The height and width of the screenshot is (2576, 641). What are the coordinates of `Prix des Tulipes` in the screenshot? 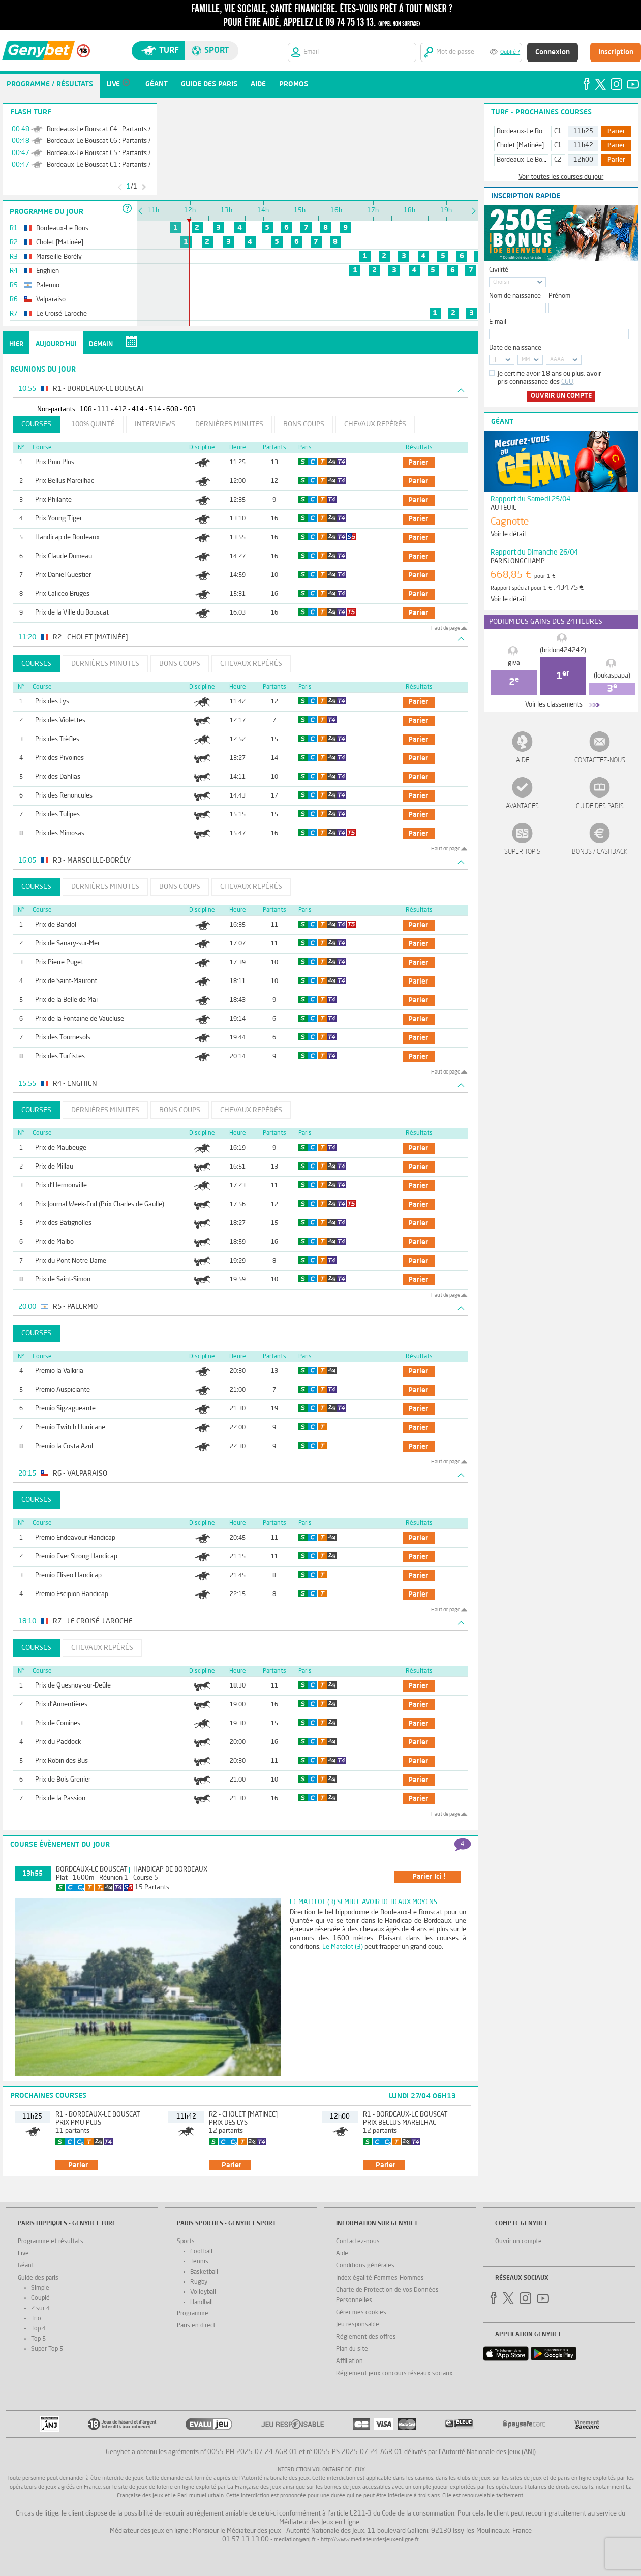 It's located at (57, 814).